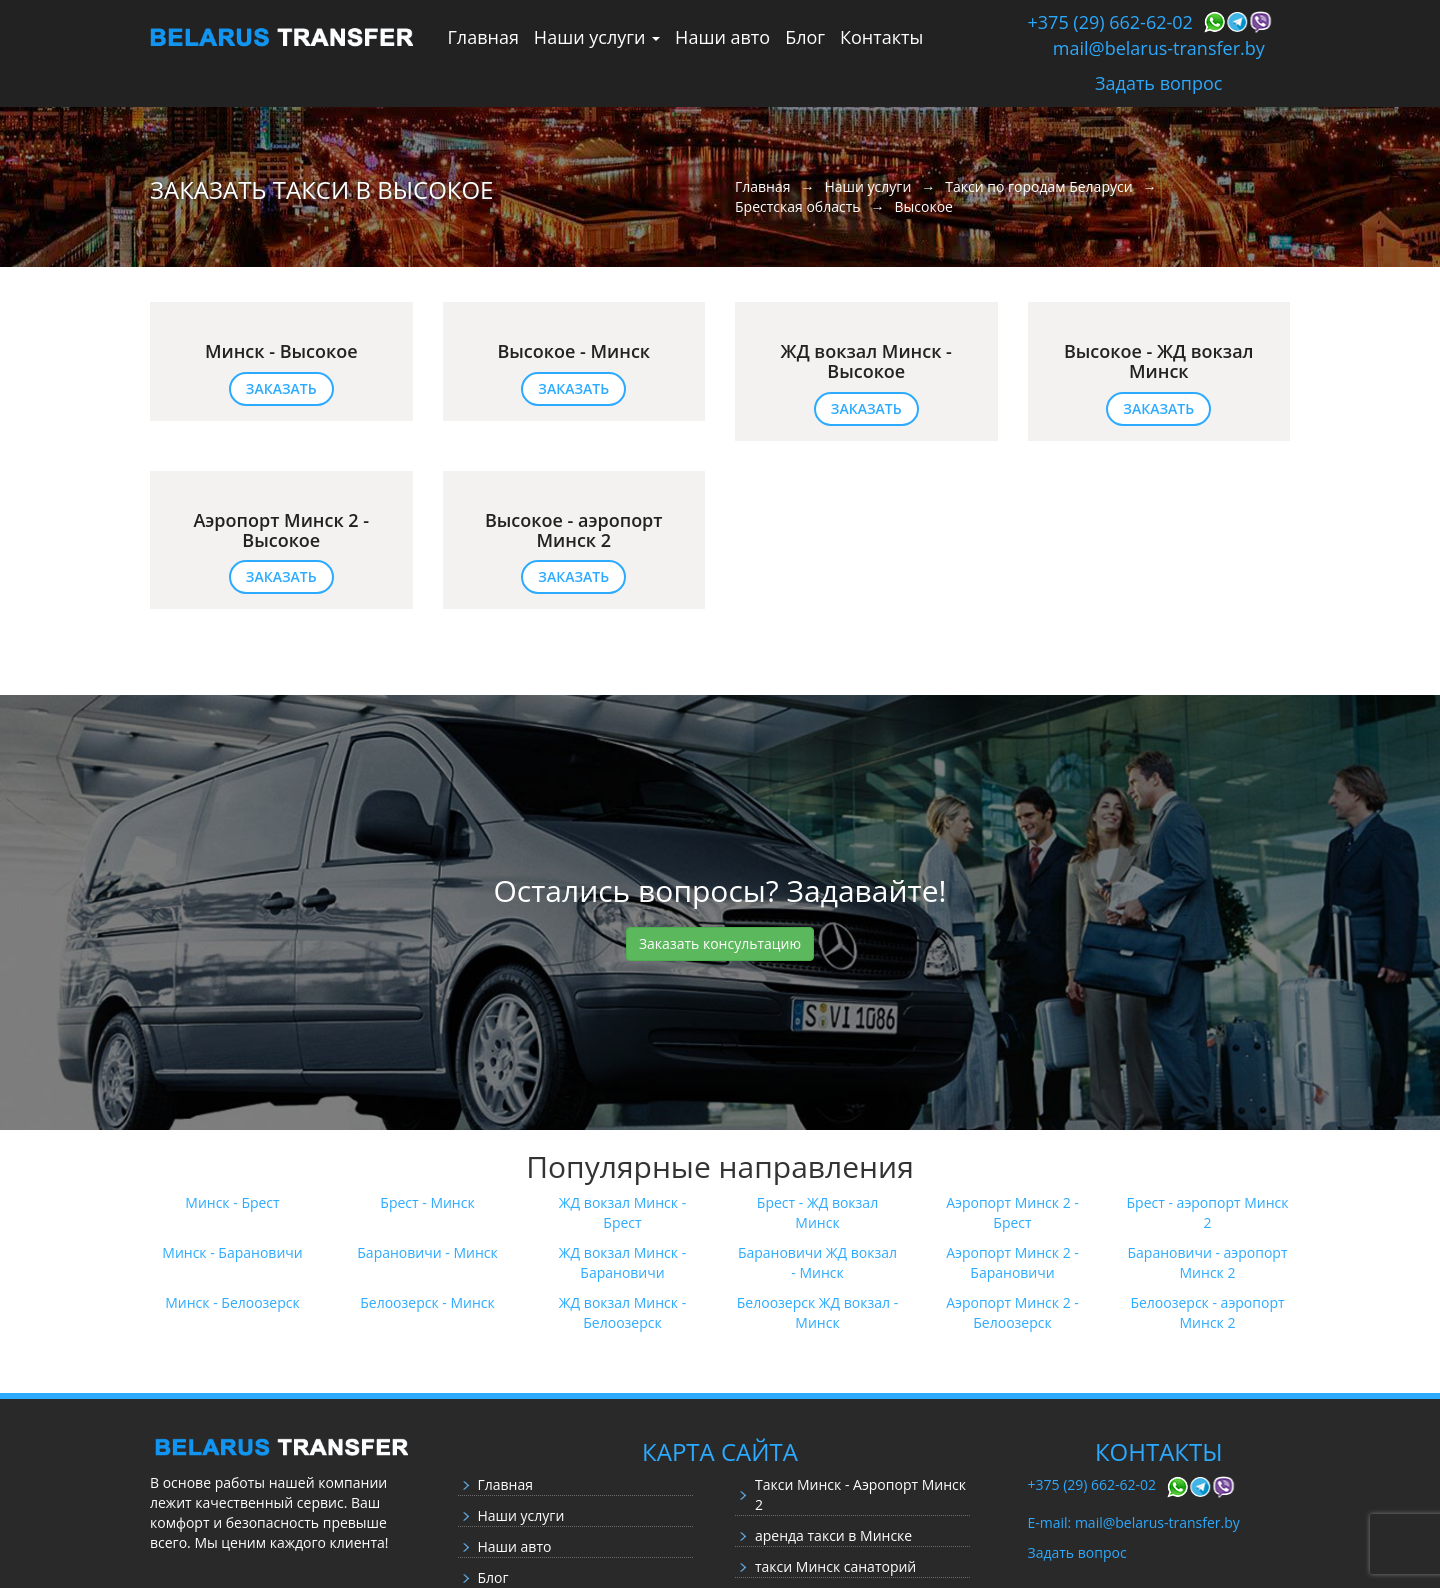 The width and height of the screenshot is (1440, 1588). I want to click on Аэропорт Минск 2 - Барановичи, so click(1012, 1262).